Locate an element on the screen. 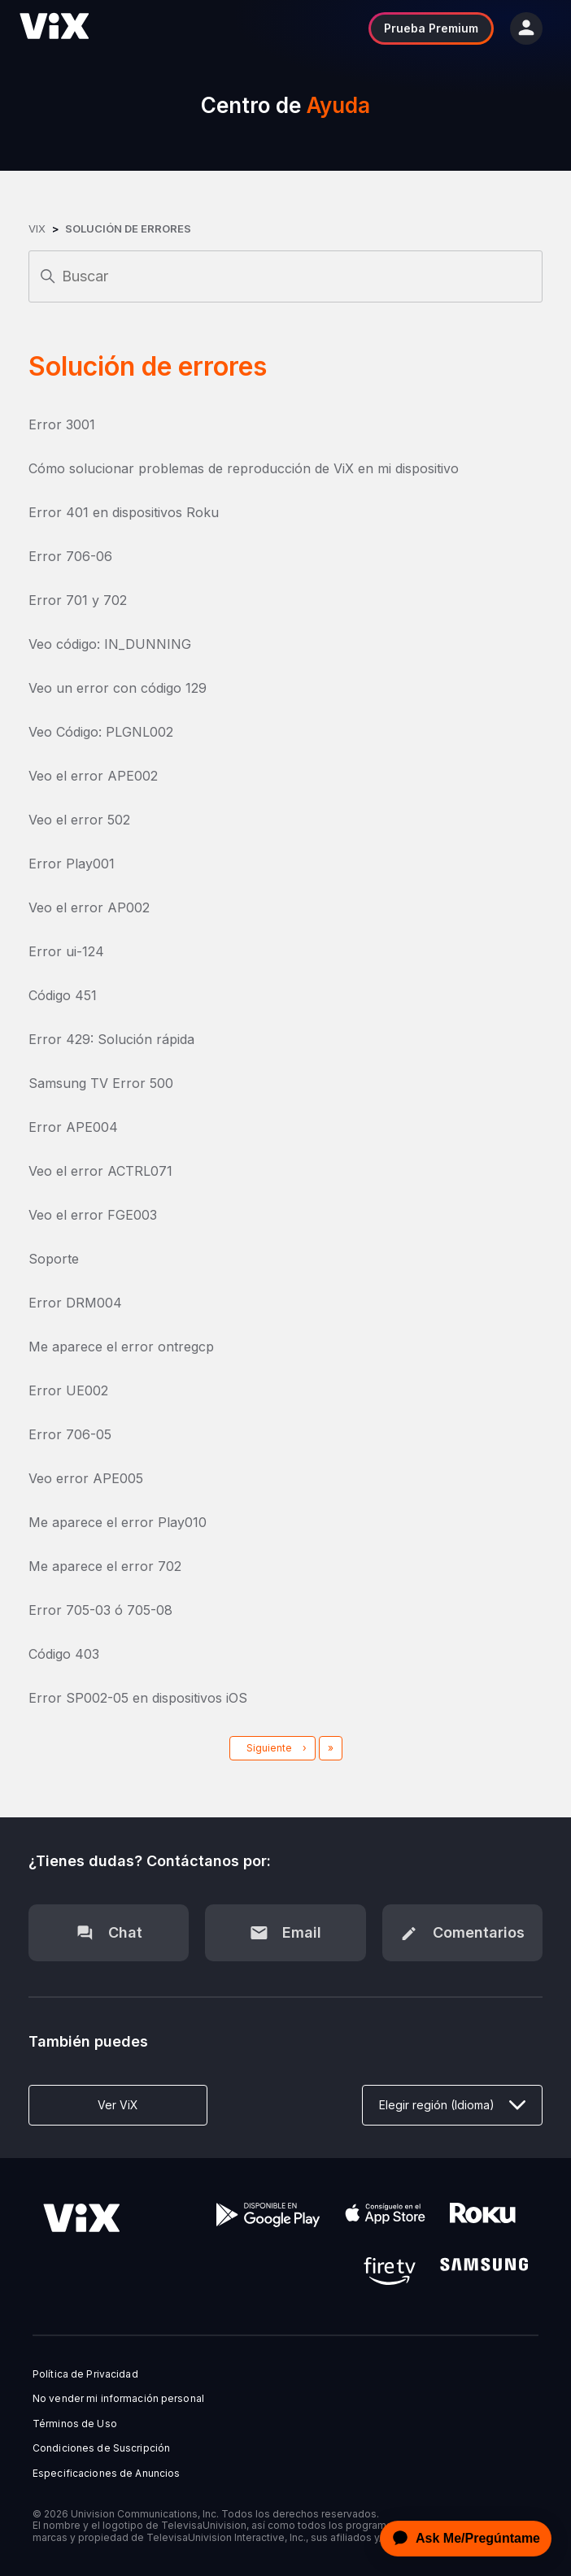  Error Play001 is located at coordinates (71, 863).